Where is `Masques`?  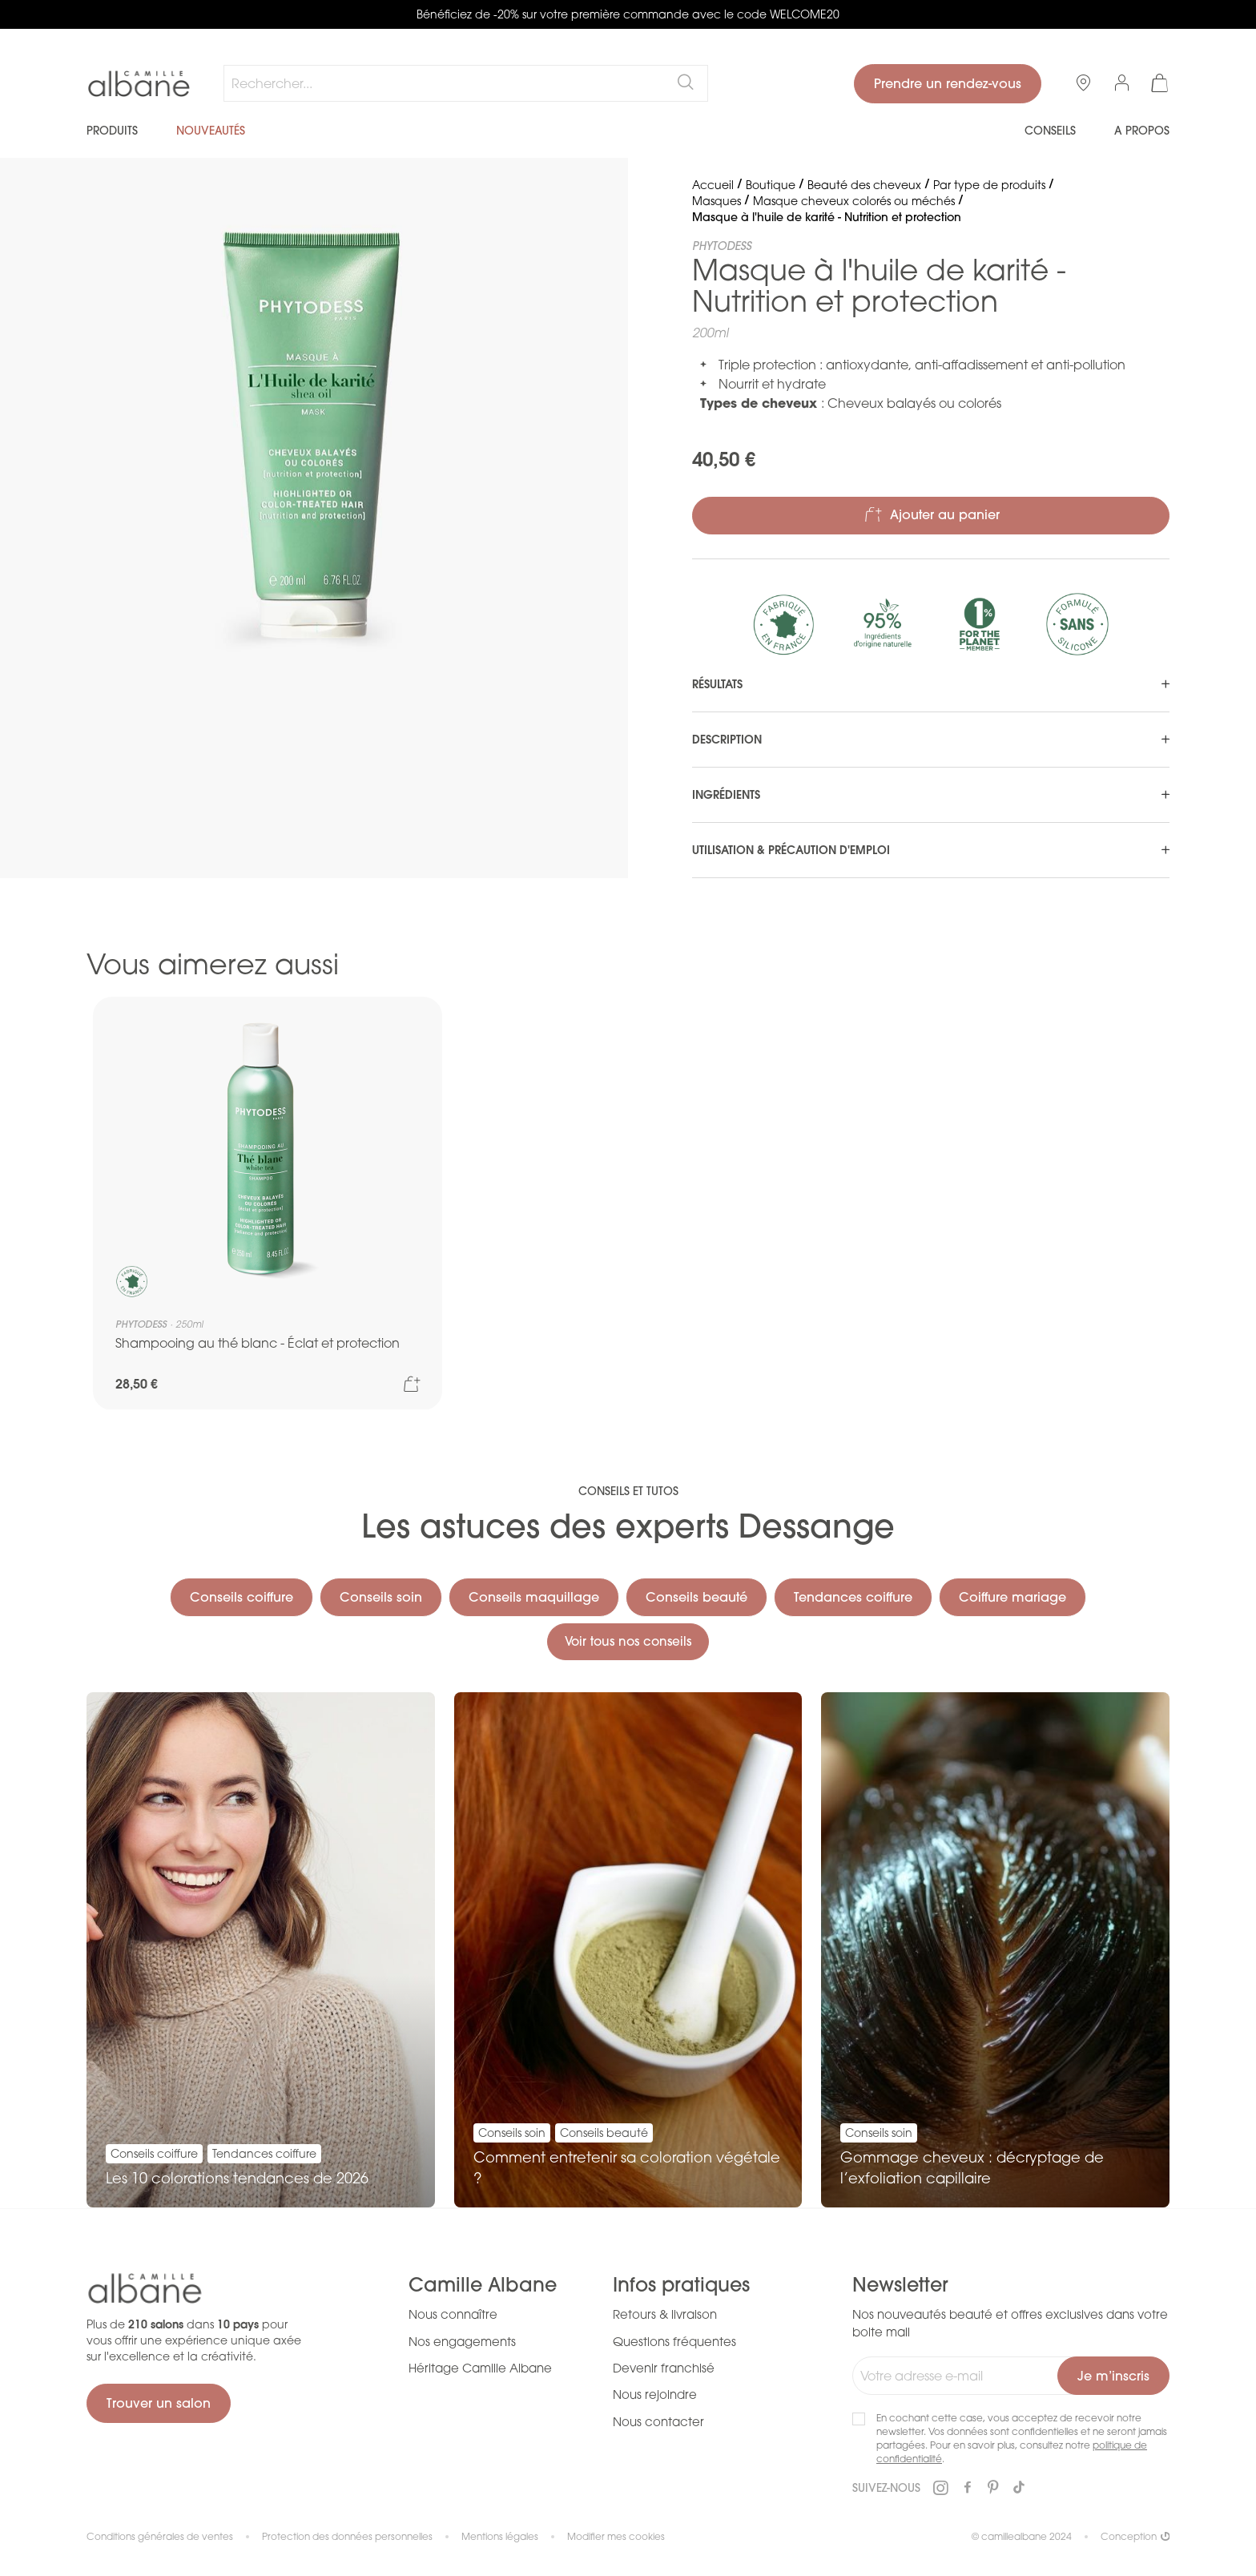 Masques is located at coordinates (716, 201).